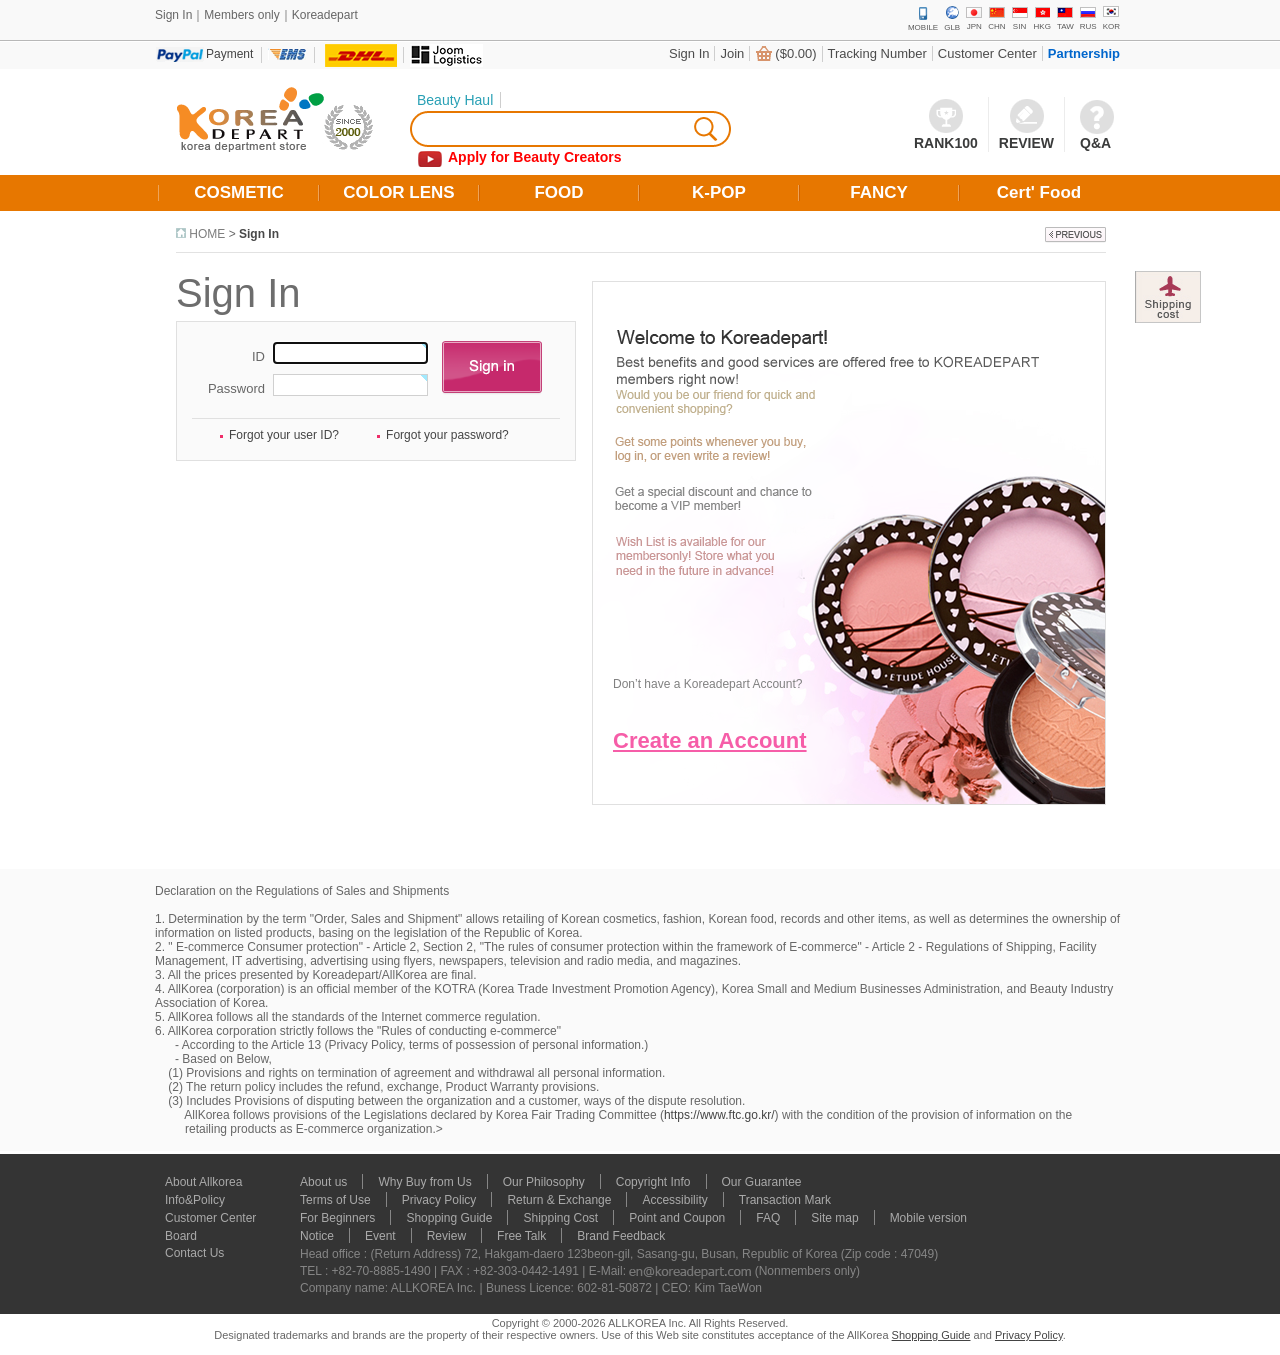  What do you see at coordinates (207, 234) in the screenshot?
I see `HOME` at bounding box center [207, 234].